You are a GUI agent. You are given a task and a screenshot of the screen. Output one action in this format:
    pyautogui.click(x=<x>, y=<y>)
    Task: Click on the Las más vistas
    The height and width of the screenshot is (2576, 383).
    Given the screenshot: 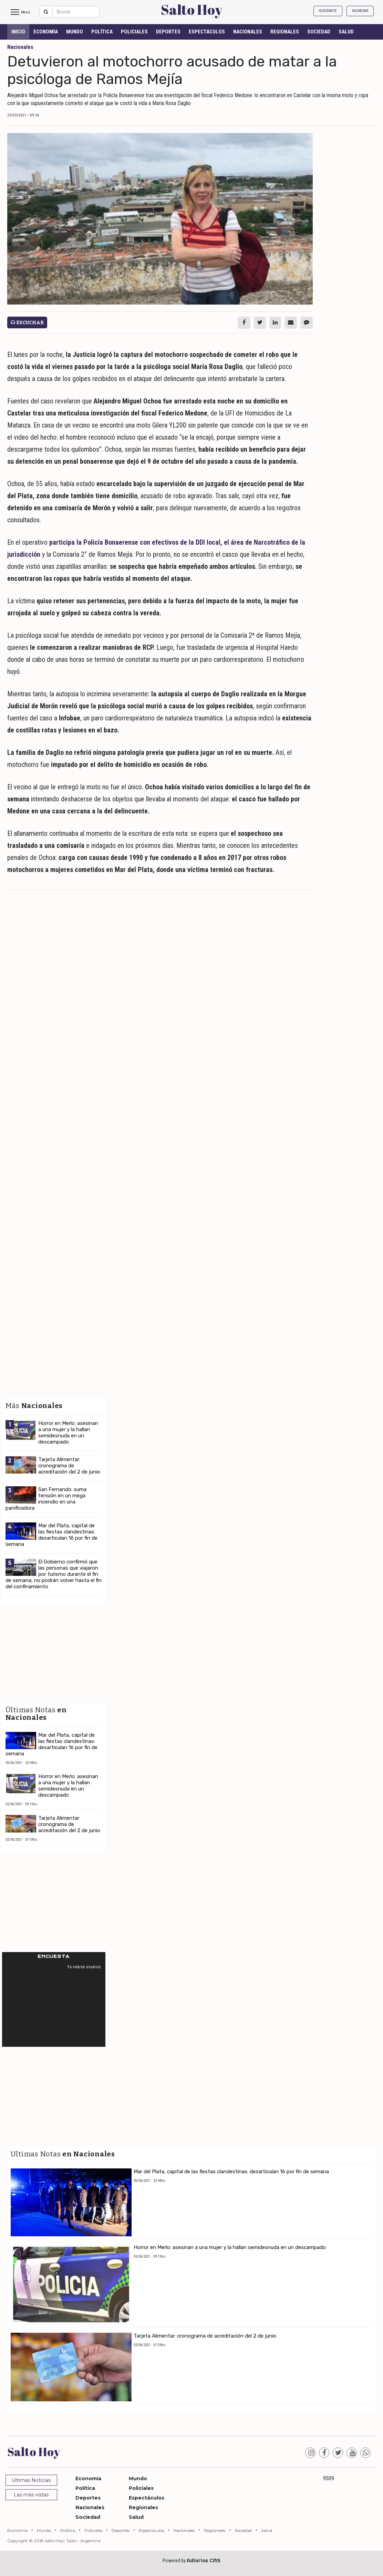 What is the action you would take?
    pyautogui.click(x=31, y=2495)
    